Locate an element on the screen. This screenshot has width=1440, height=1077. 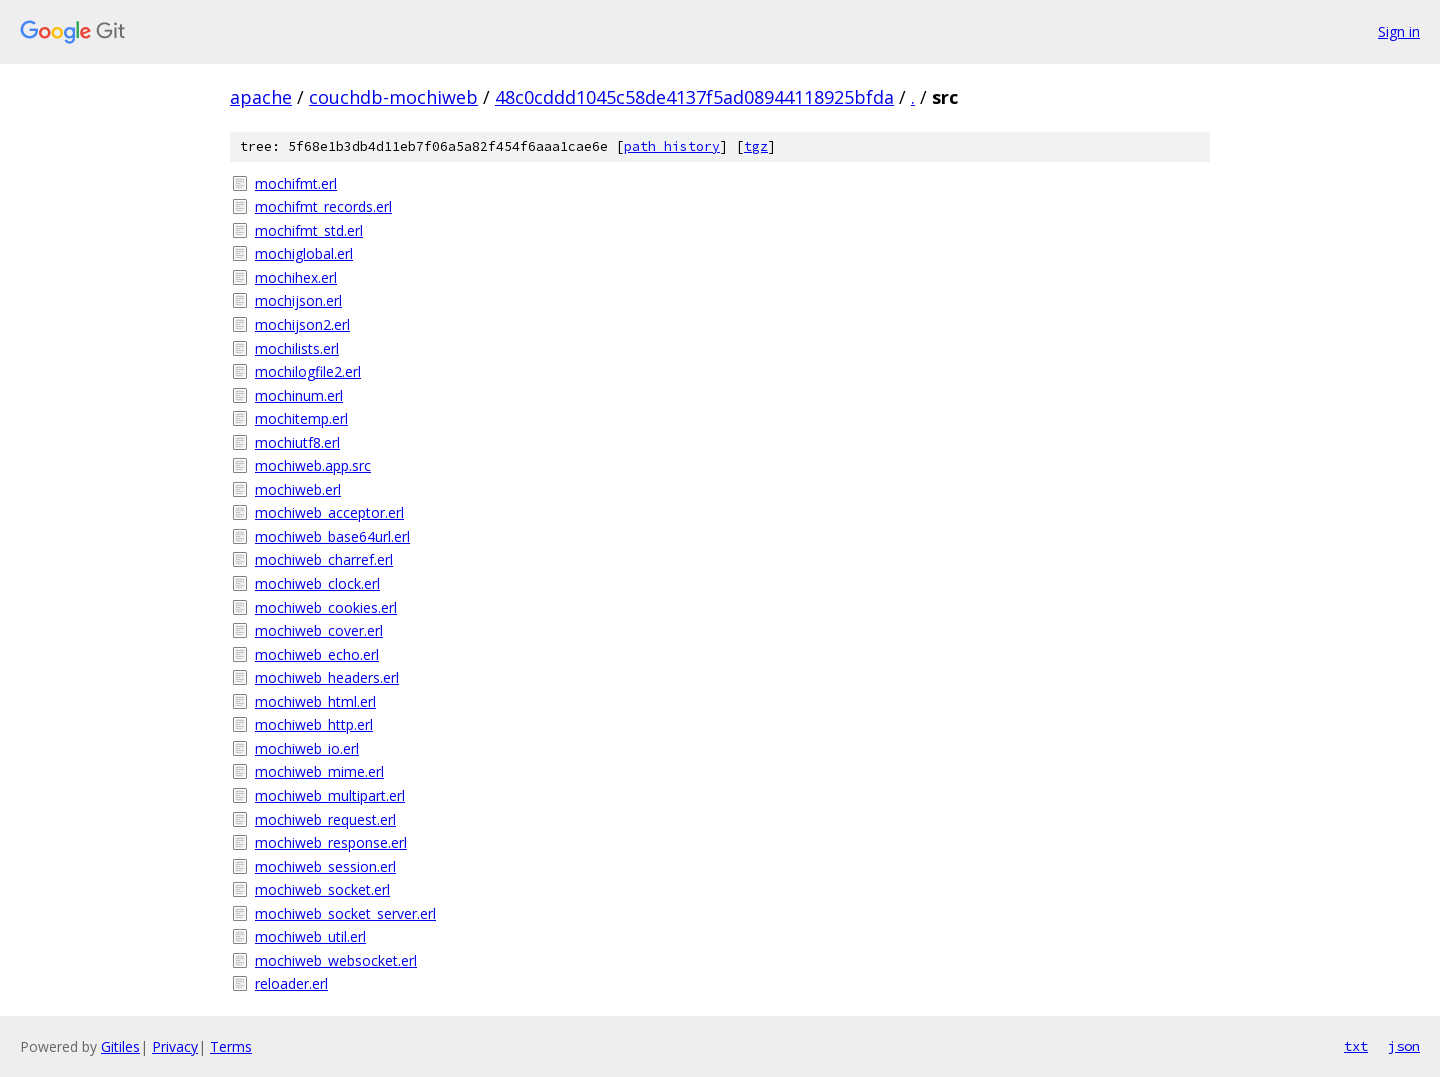
mochiweb_echo.erl is located at coordinates (317, 654).